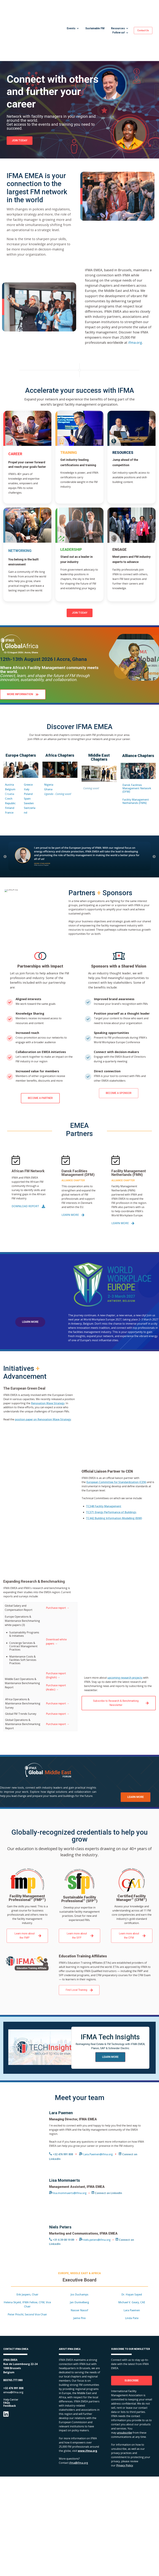  What do you see at coordinates (135, 309) in the screenshot?
I see `ifma.org` at bounding box center [135, 309].